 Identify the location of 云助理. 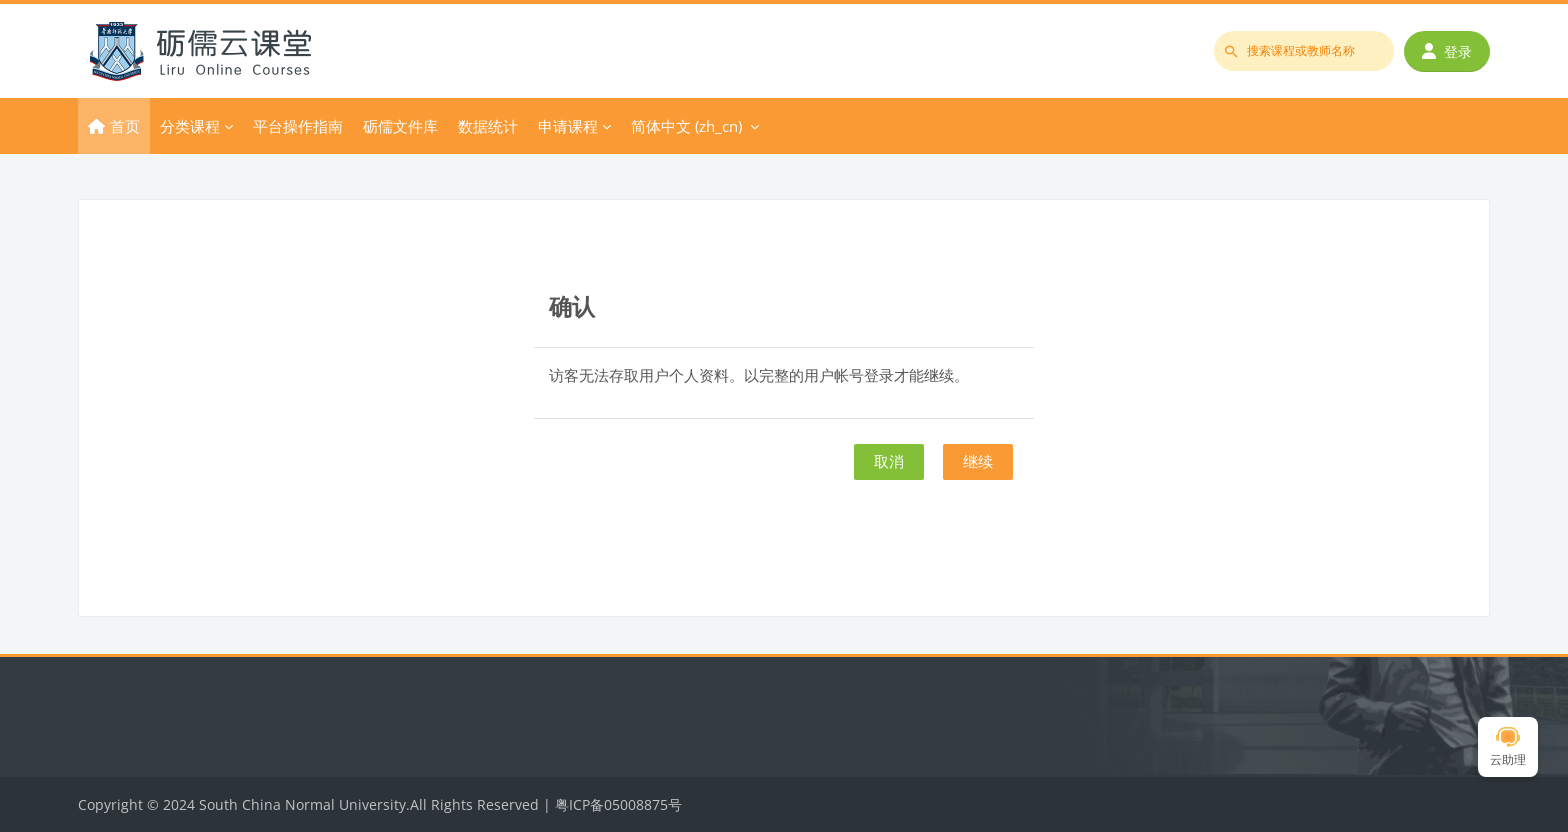
(1508, 747).